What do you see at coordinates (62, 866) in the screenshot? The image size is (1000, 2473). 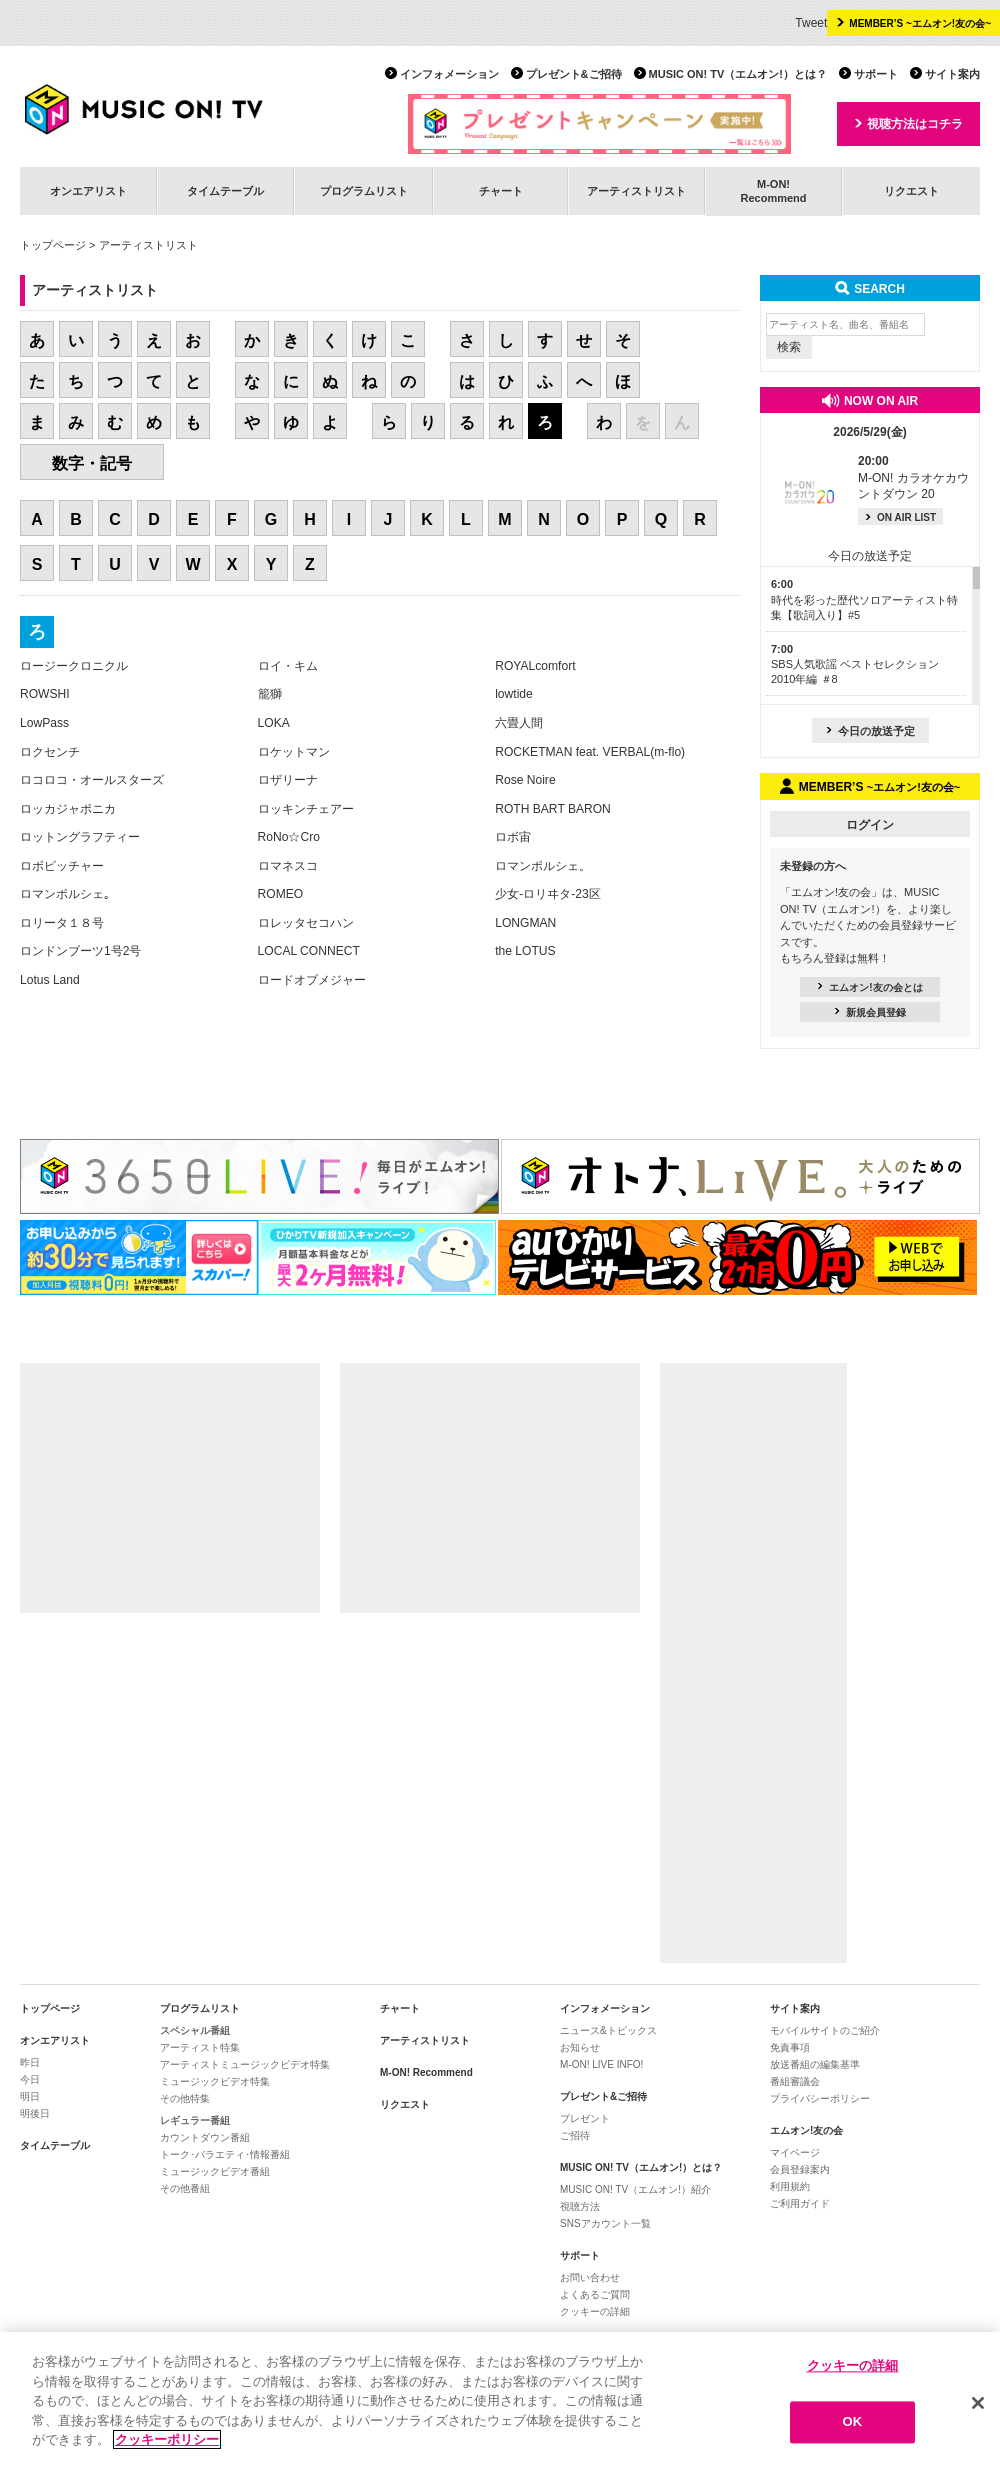 I see `ロボピッチャー` at bounding box center [62, 866].